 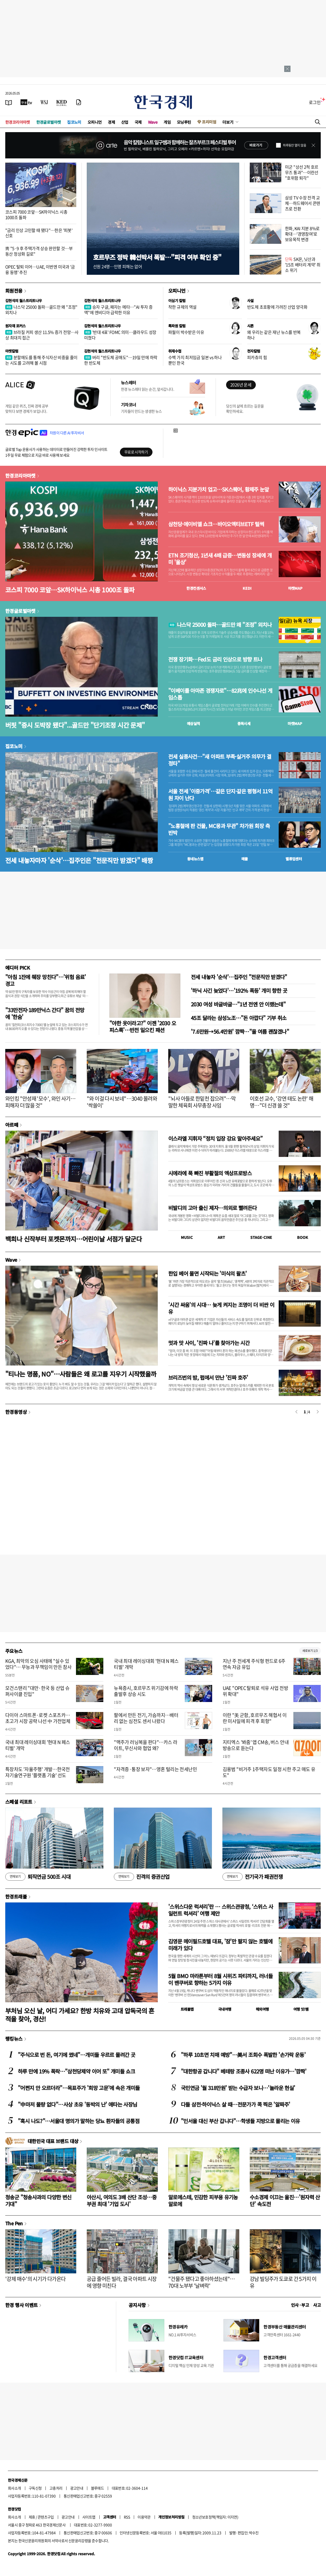 I want to click on 게임, so click(x=167, y=122).